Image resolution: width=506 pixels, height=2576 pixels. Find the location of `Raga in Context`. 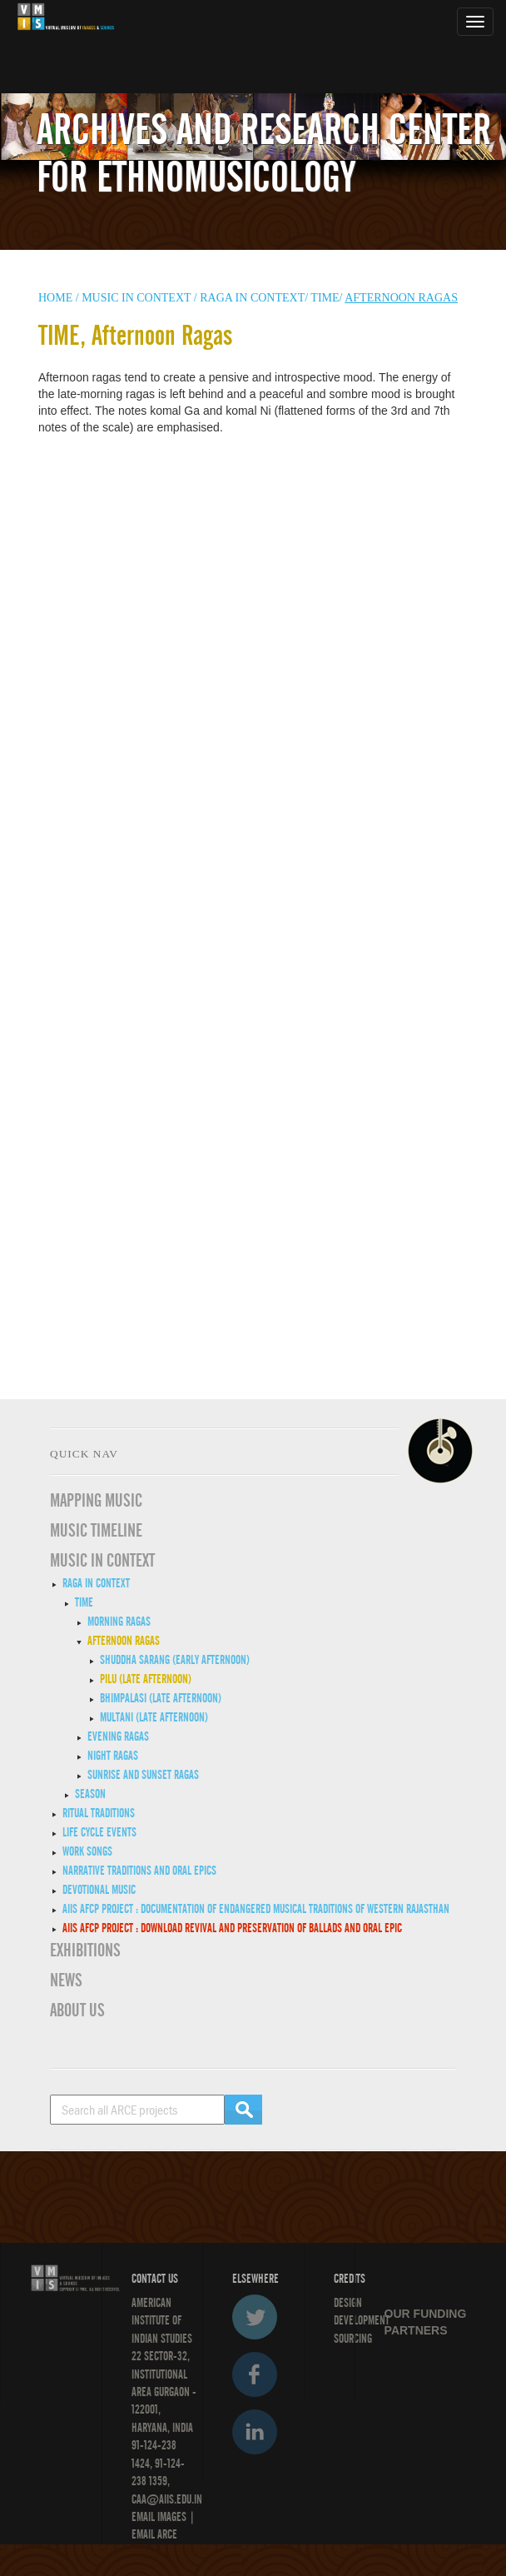

Raga in Context is located at coordinates (96, 1583).